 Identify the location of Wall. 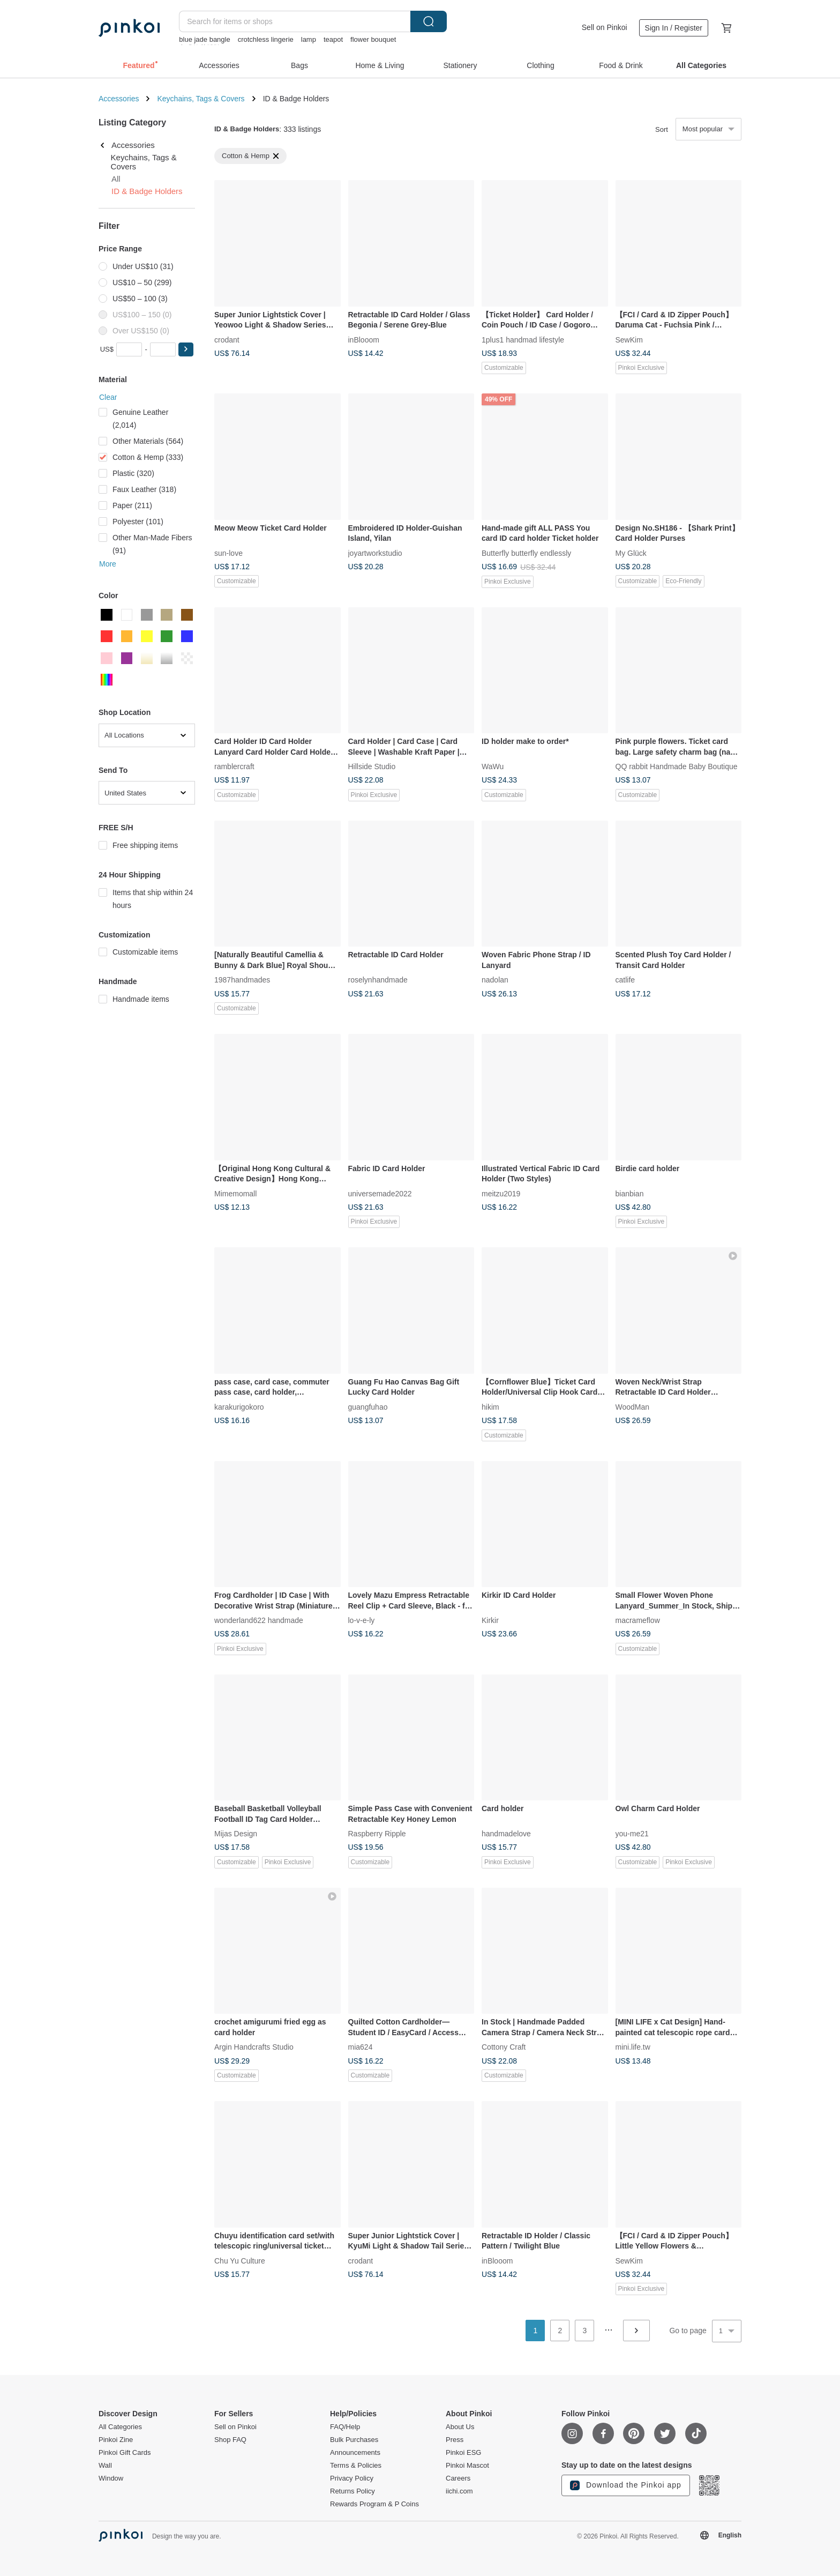
(105, 2465).